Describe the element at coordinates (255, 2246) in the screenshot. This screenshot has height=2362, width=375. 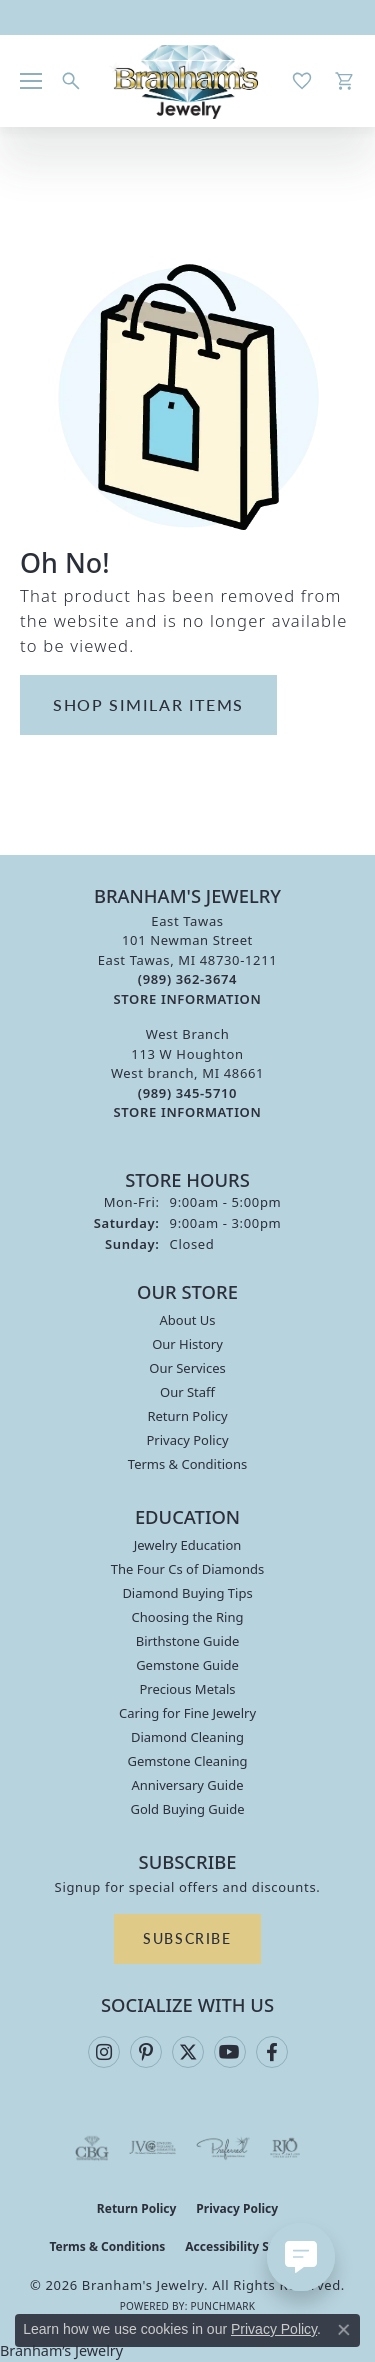
I see `Accessibility Statement` at that location.